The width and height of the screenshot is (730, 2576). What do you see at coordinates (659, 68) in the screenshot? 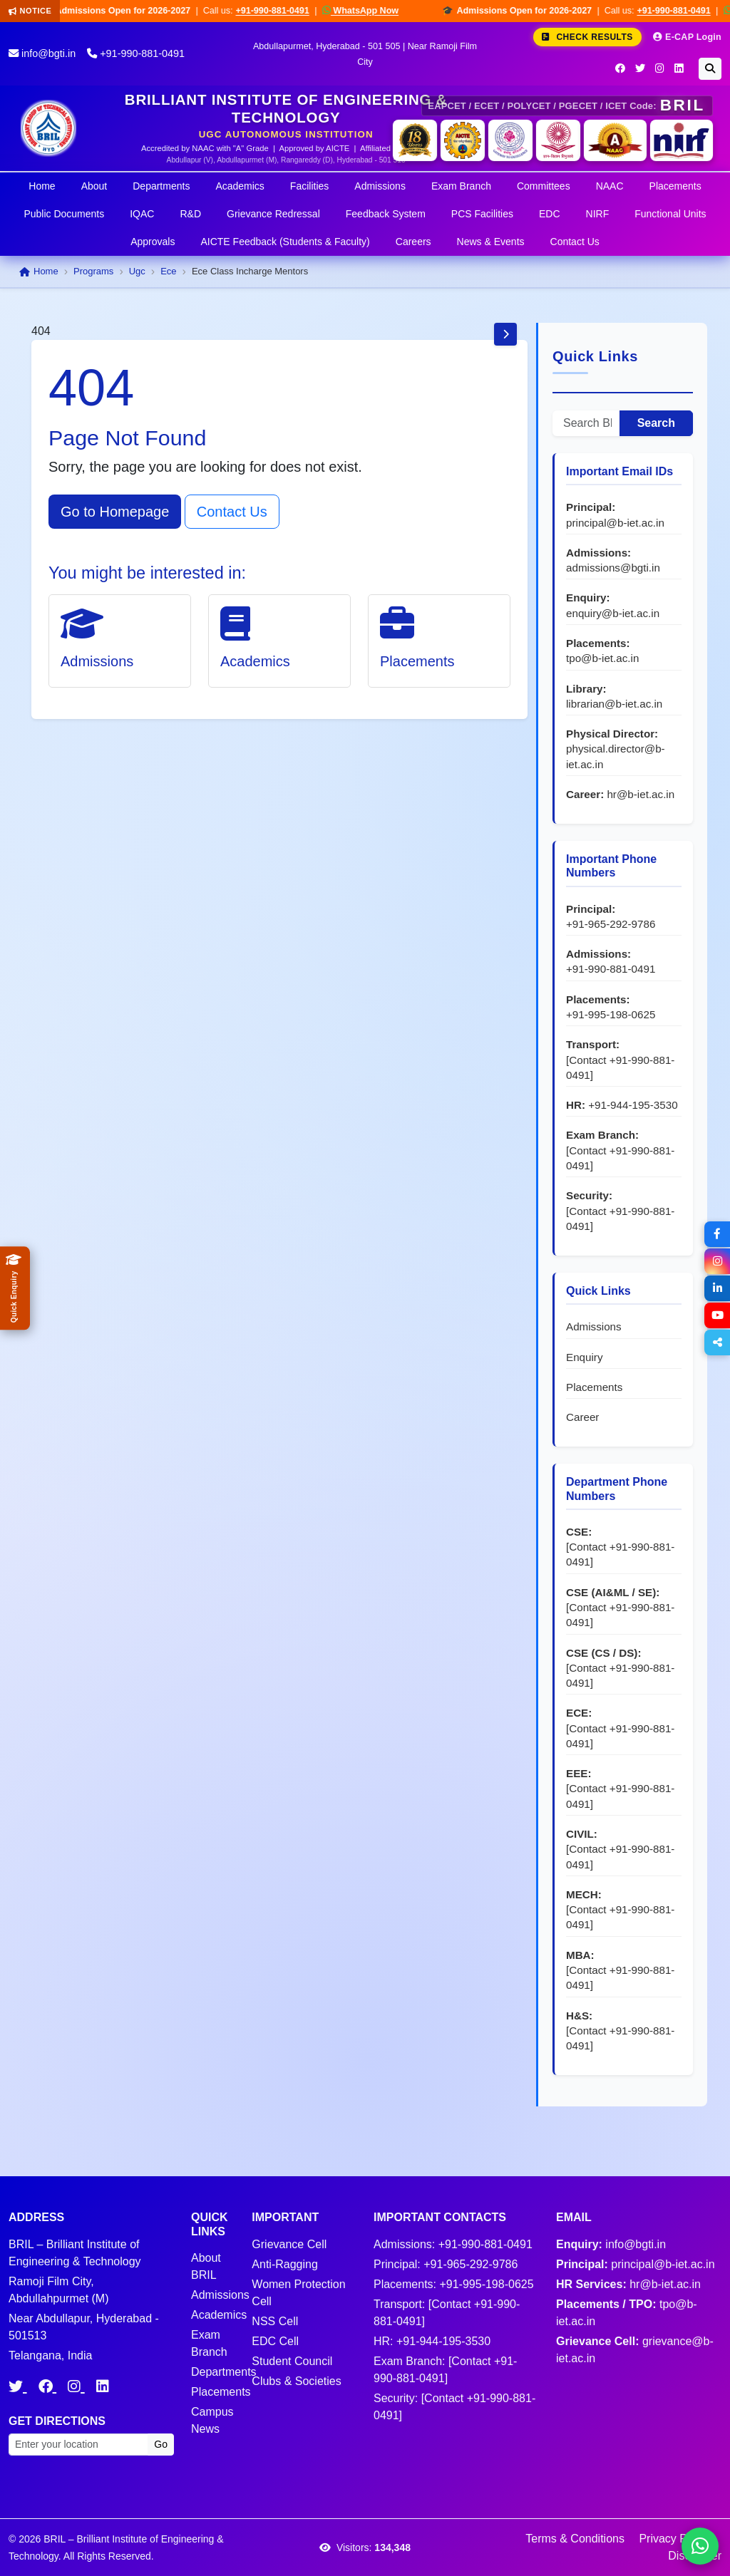
I see `[Instagram]` at bounding box center [659, 68].